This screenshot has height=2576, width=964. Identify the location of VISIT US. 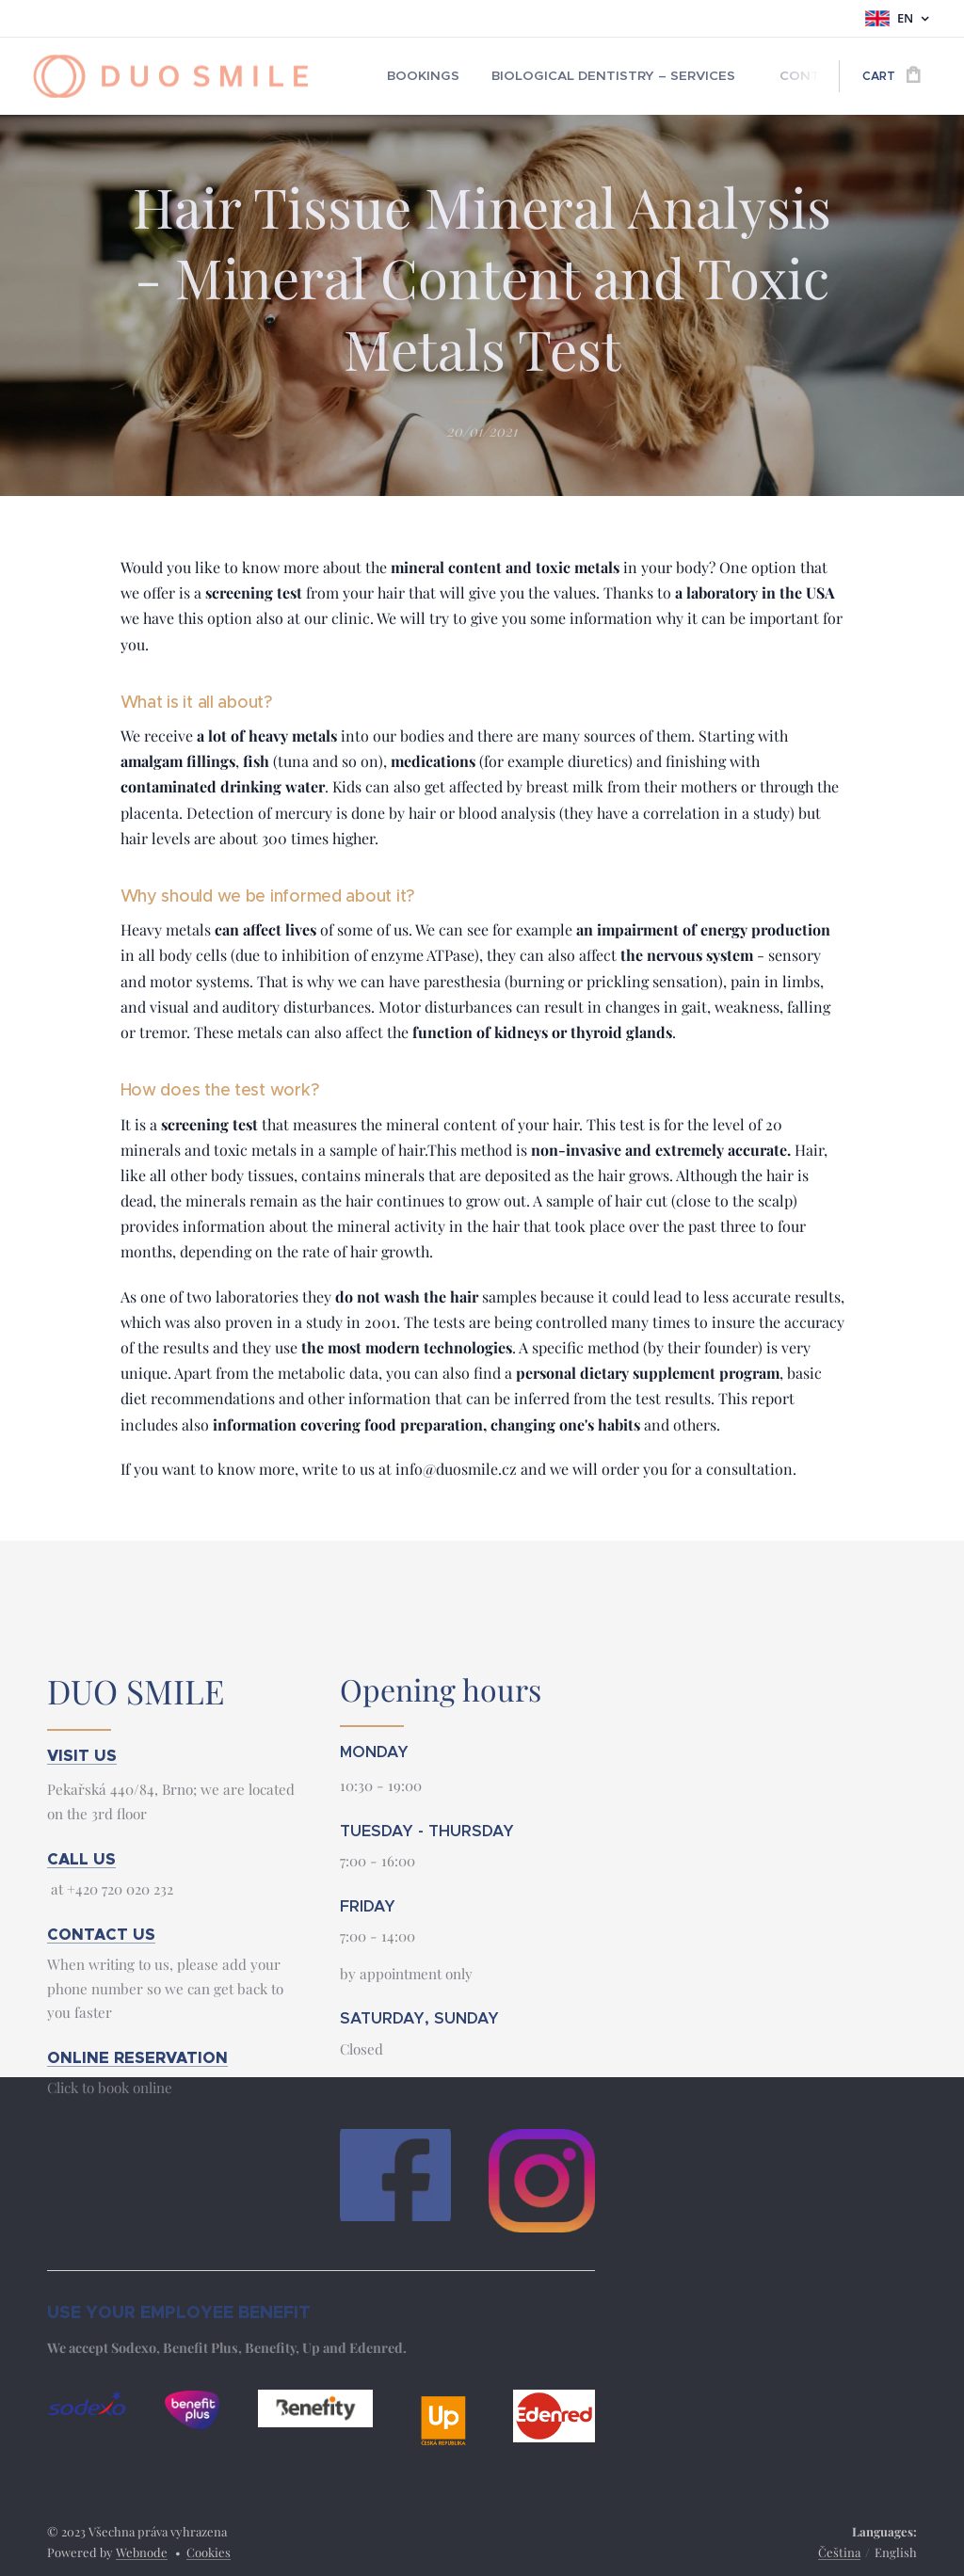
(82, 1755).